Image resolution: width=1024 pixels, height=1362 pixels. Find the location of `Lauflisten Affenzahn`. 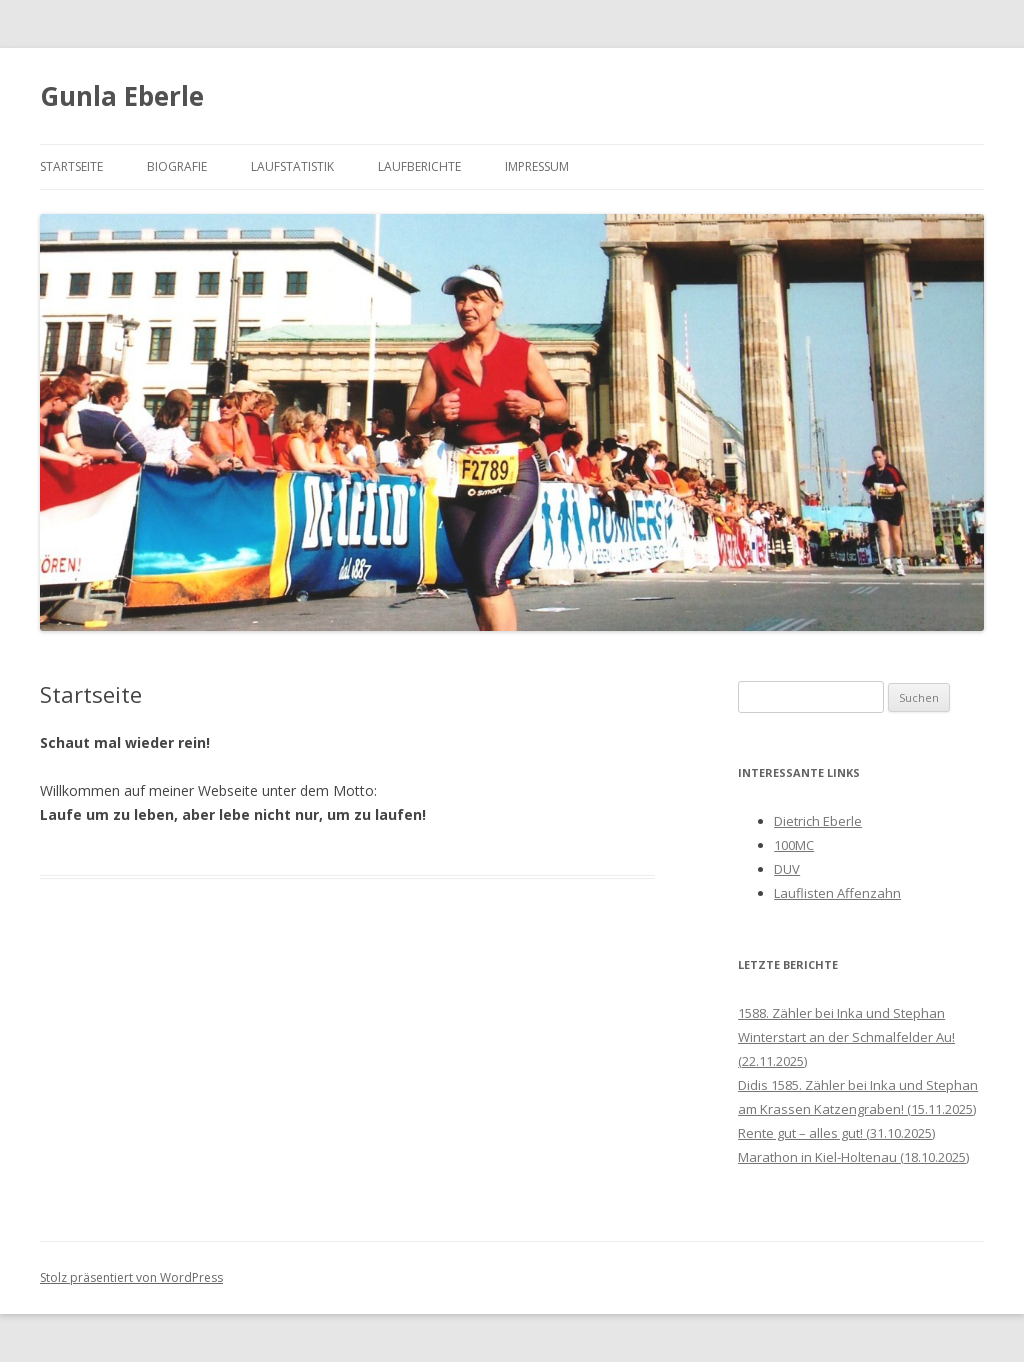

Lauflisten Affenzahn is located at coordinates (837, 893).